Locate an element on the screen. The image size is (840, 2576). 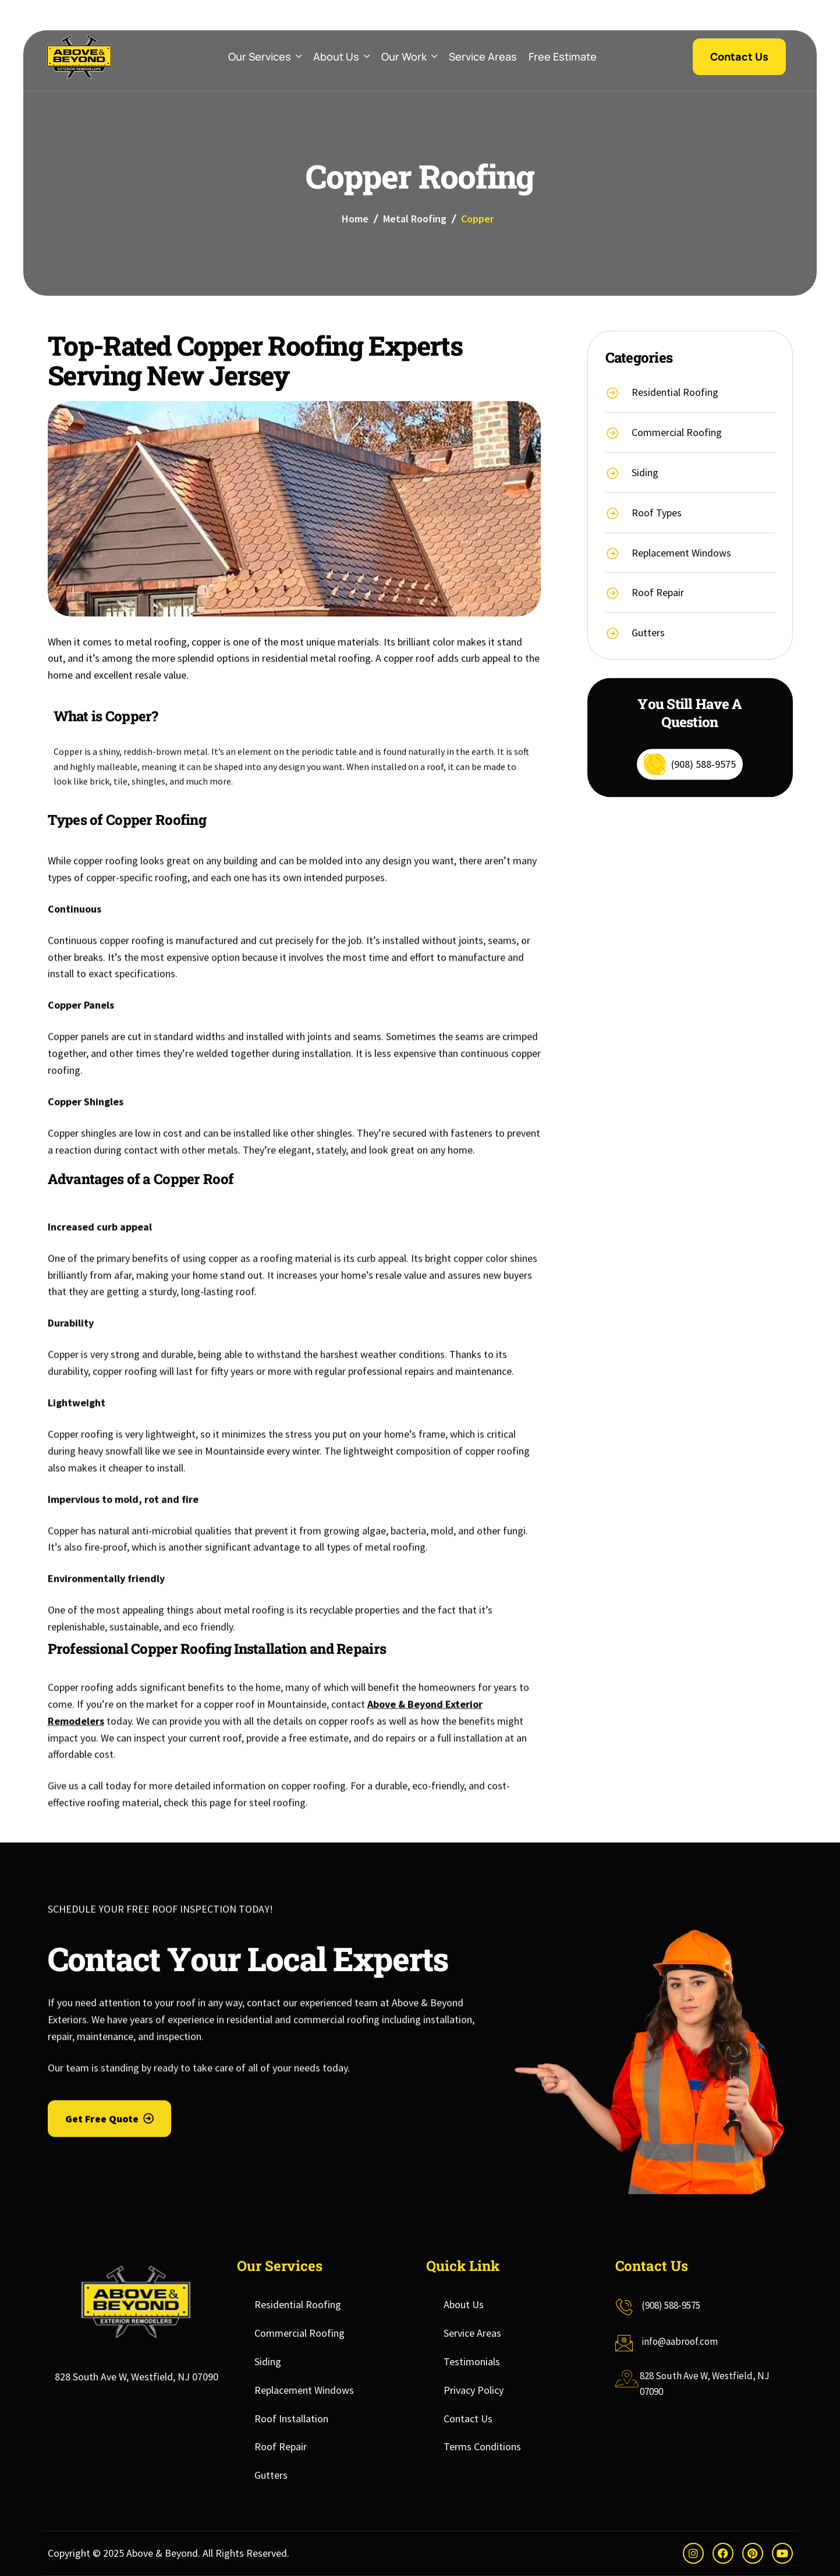
Roof Installation is located at coordinates (291, 2418).